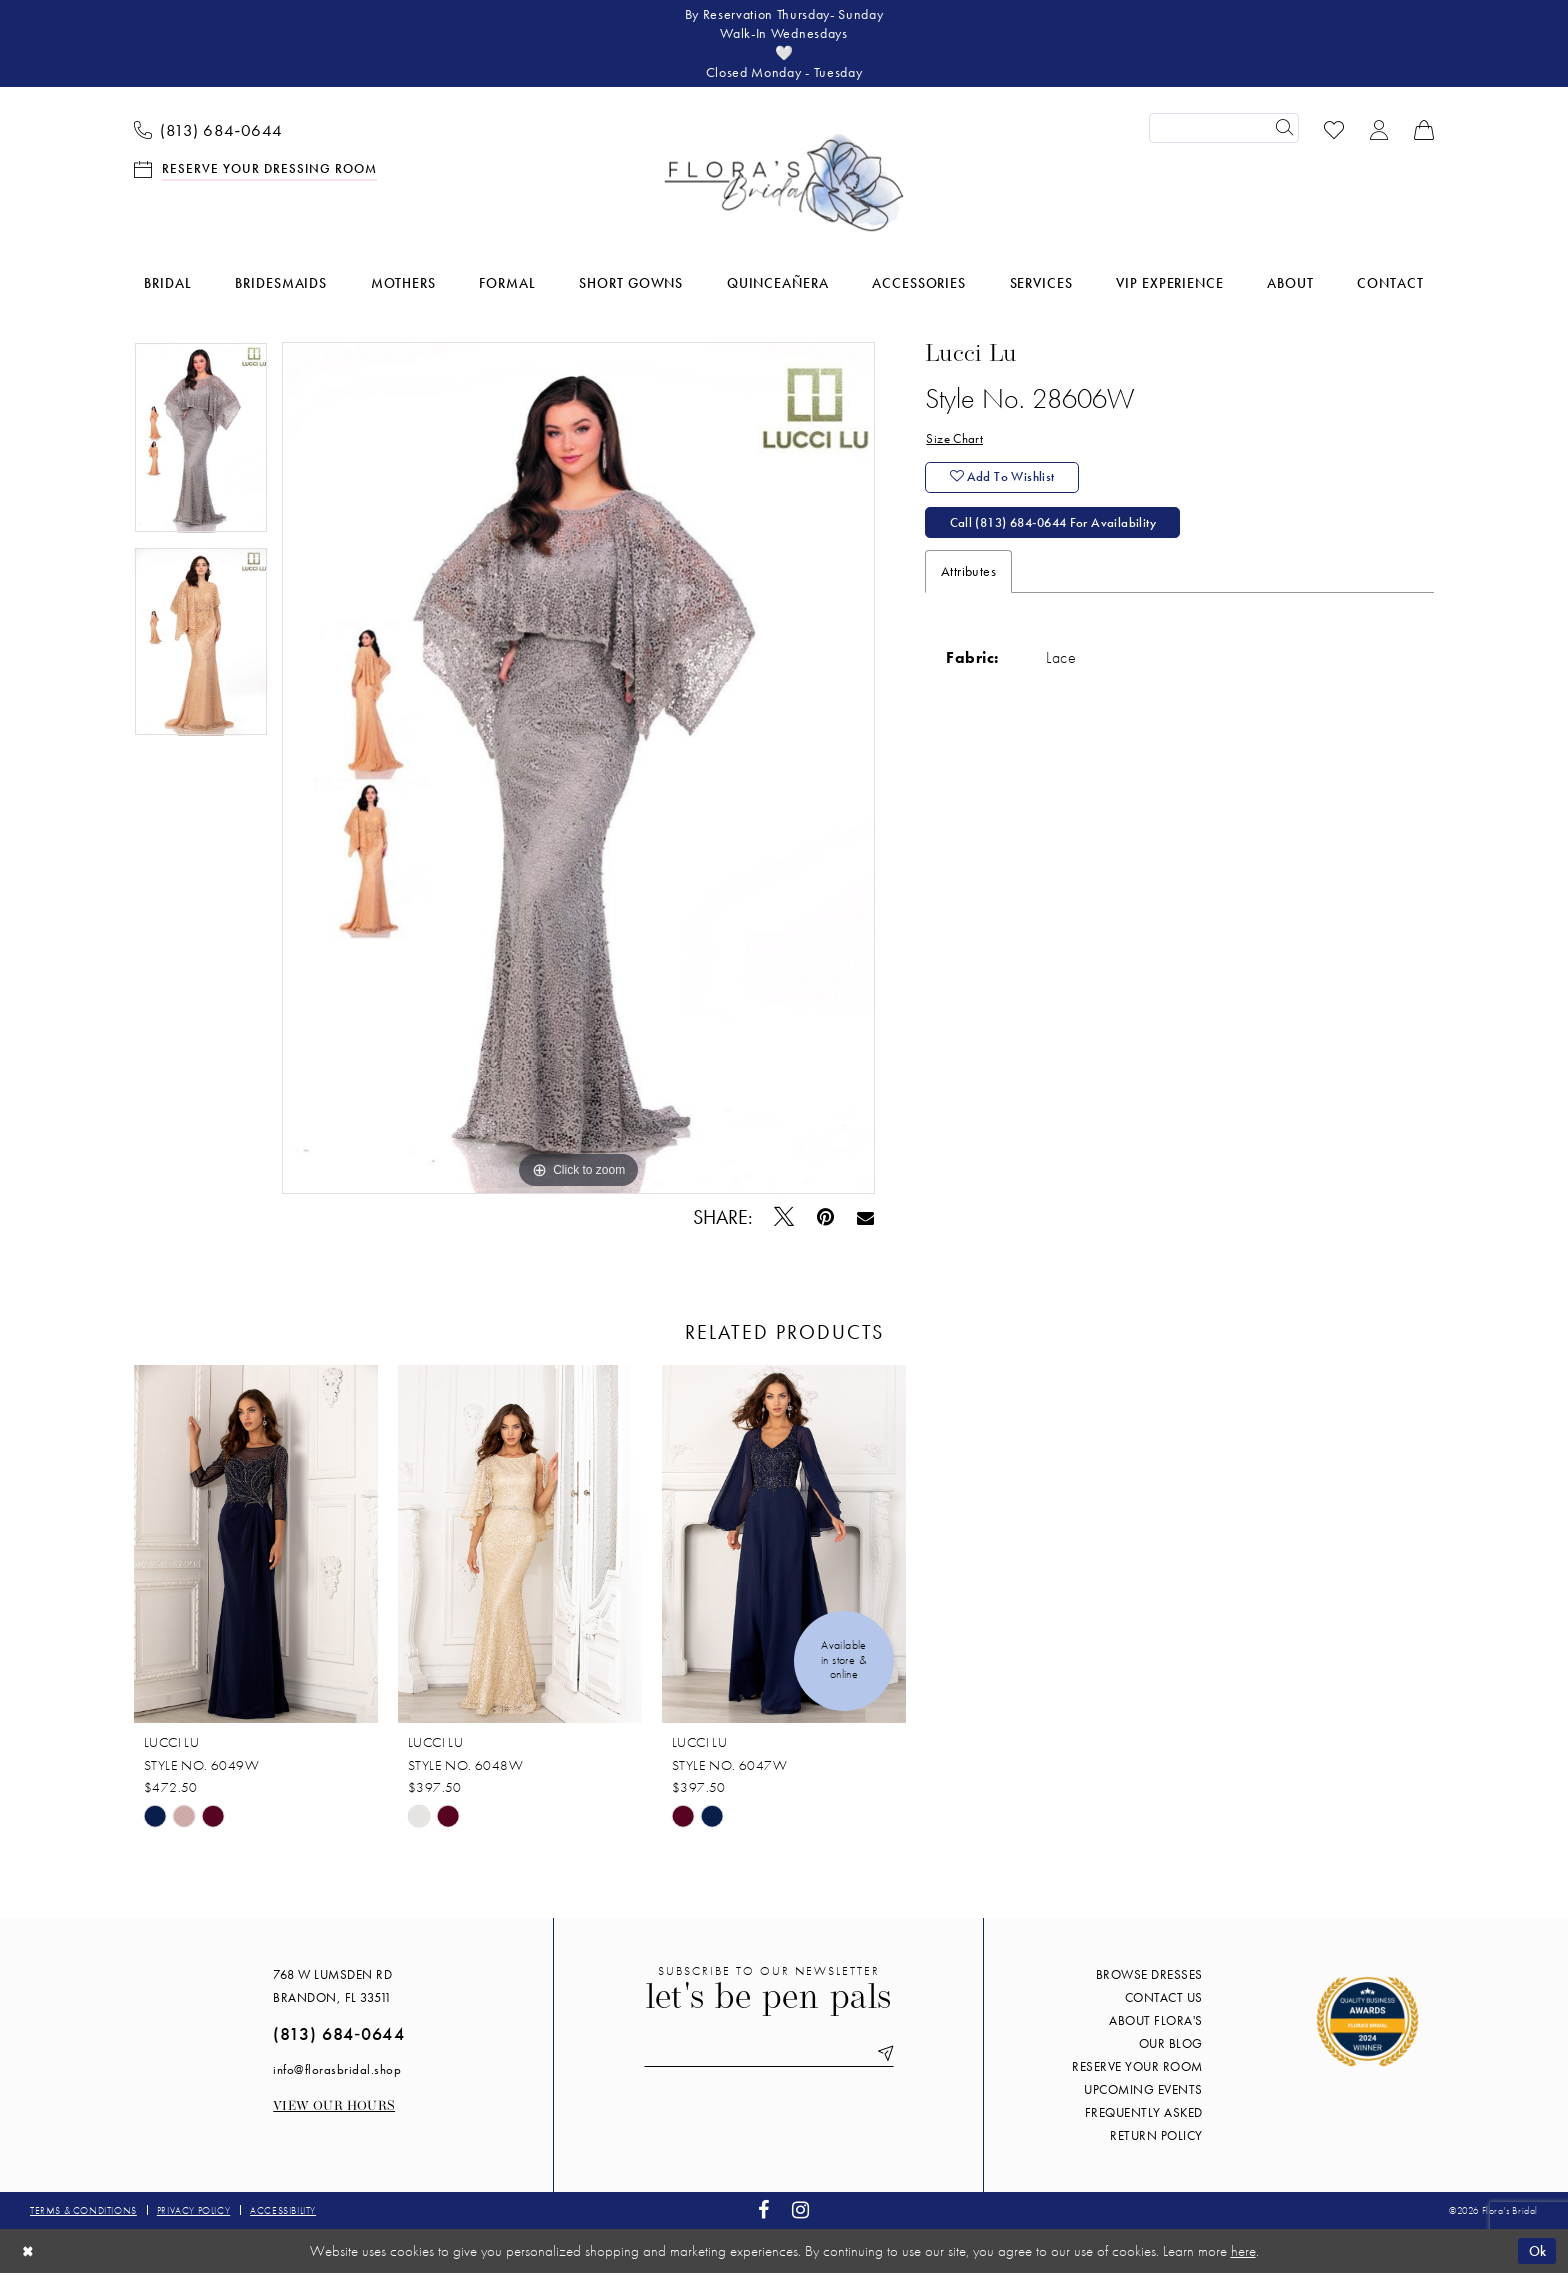 The height and width of the screenshot is (2276, 1568). I want to click on Upcoming events, so click(1143, 2092).